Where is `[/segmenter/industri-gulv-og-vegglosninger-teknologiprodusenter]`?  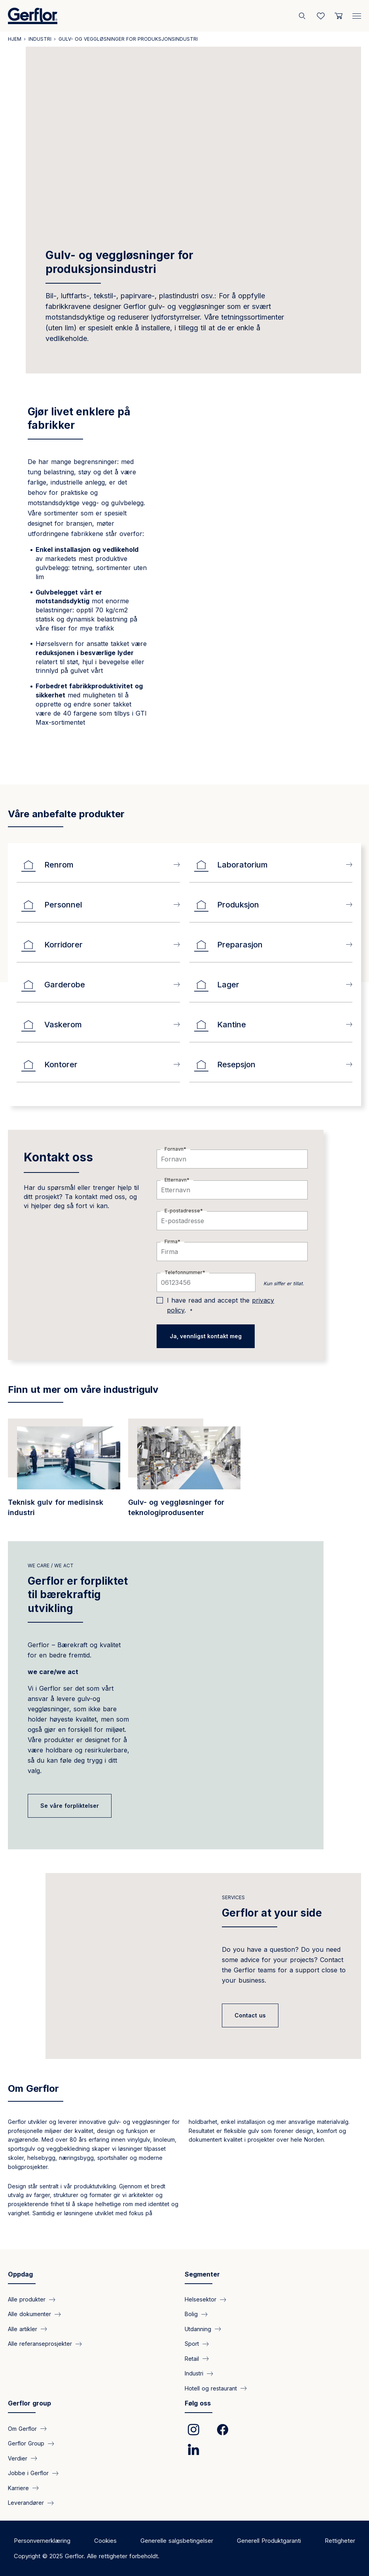 [/segmenter/industri-gulv-og-vegglosninger-teknologiprodusenter] is located at coordinates (184, 1472).